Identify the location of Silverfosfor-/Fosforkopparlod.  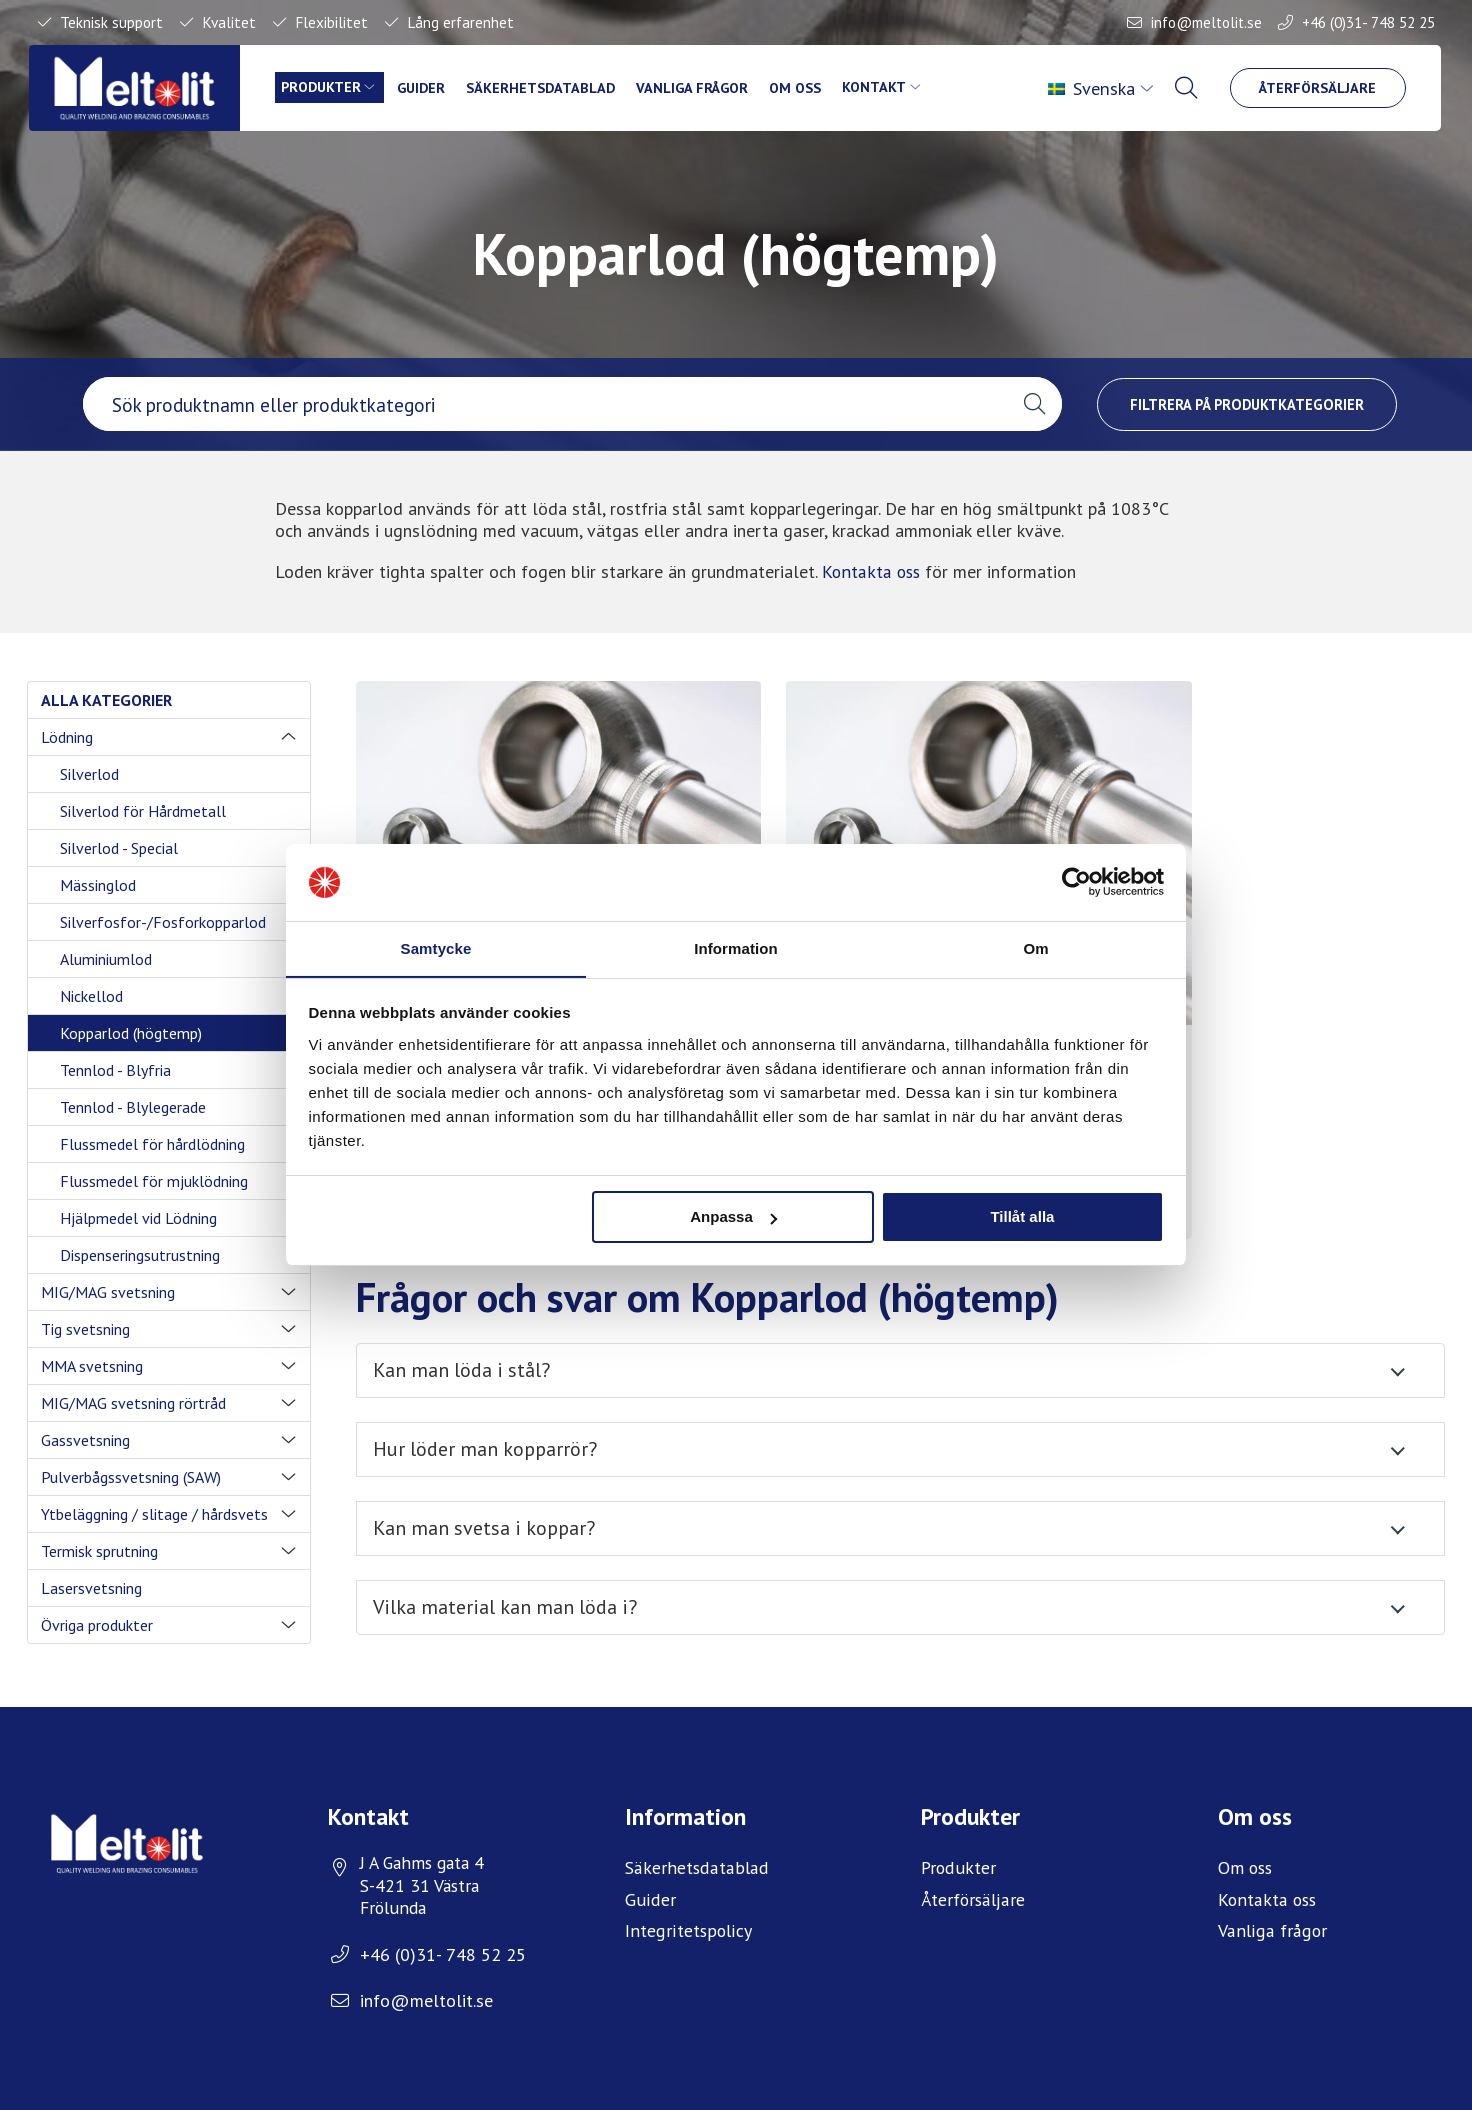
(163, 922).